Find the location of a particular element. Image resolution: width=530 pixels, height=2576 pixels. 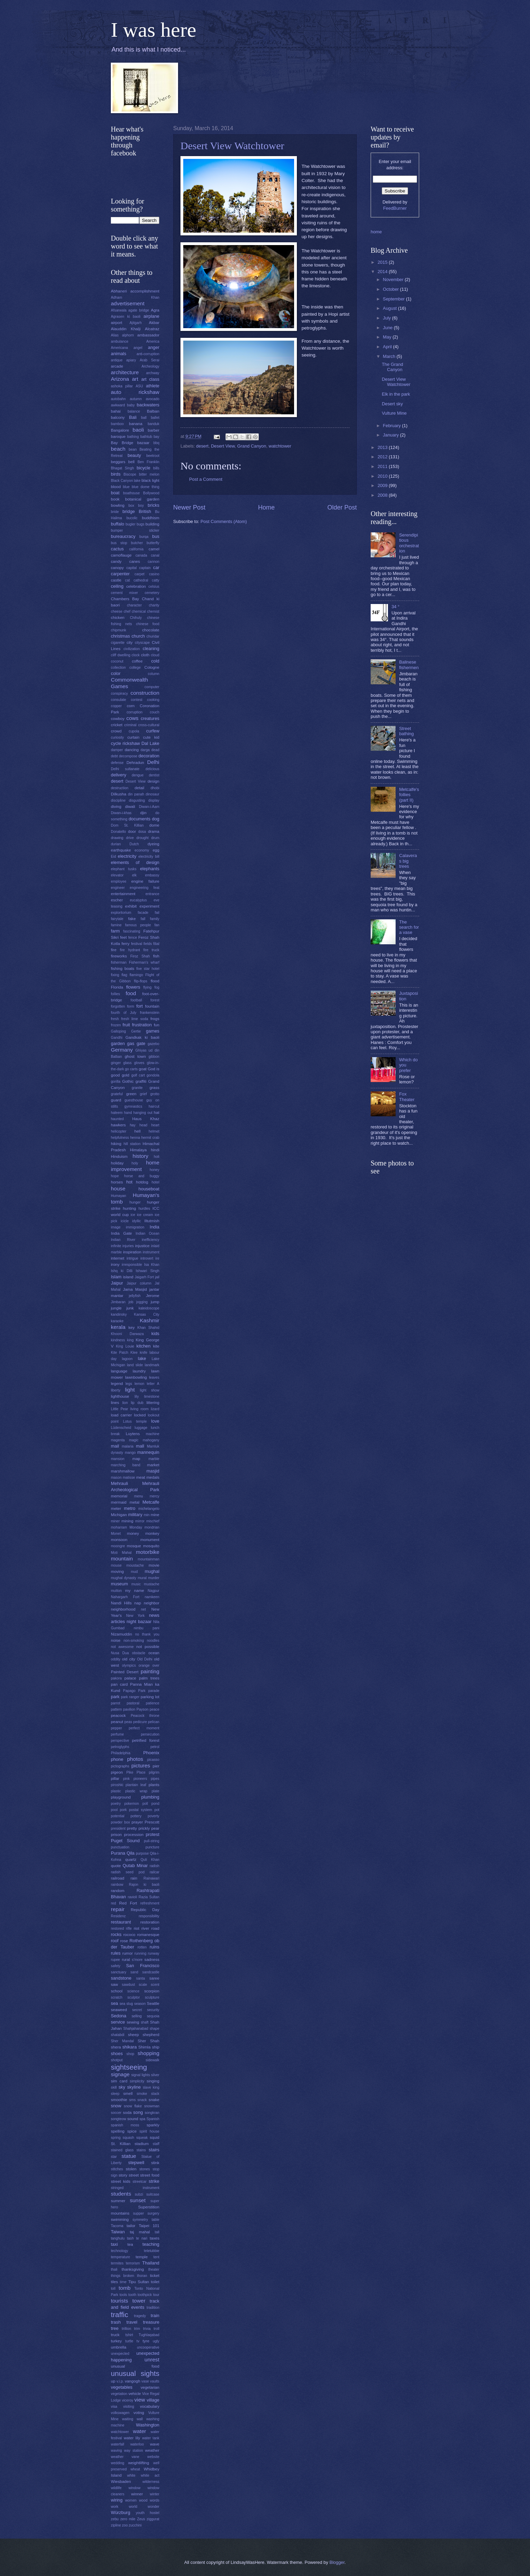

engine failure is located at coordinates (145, 881).